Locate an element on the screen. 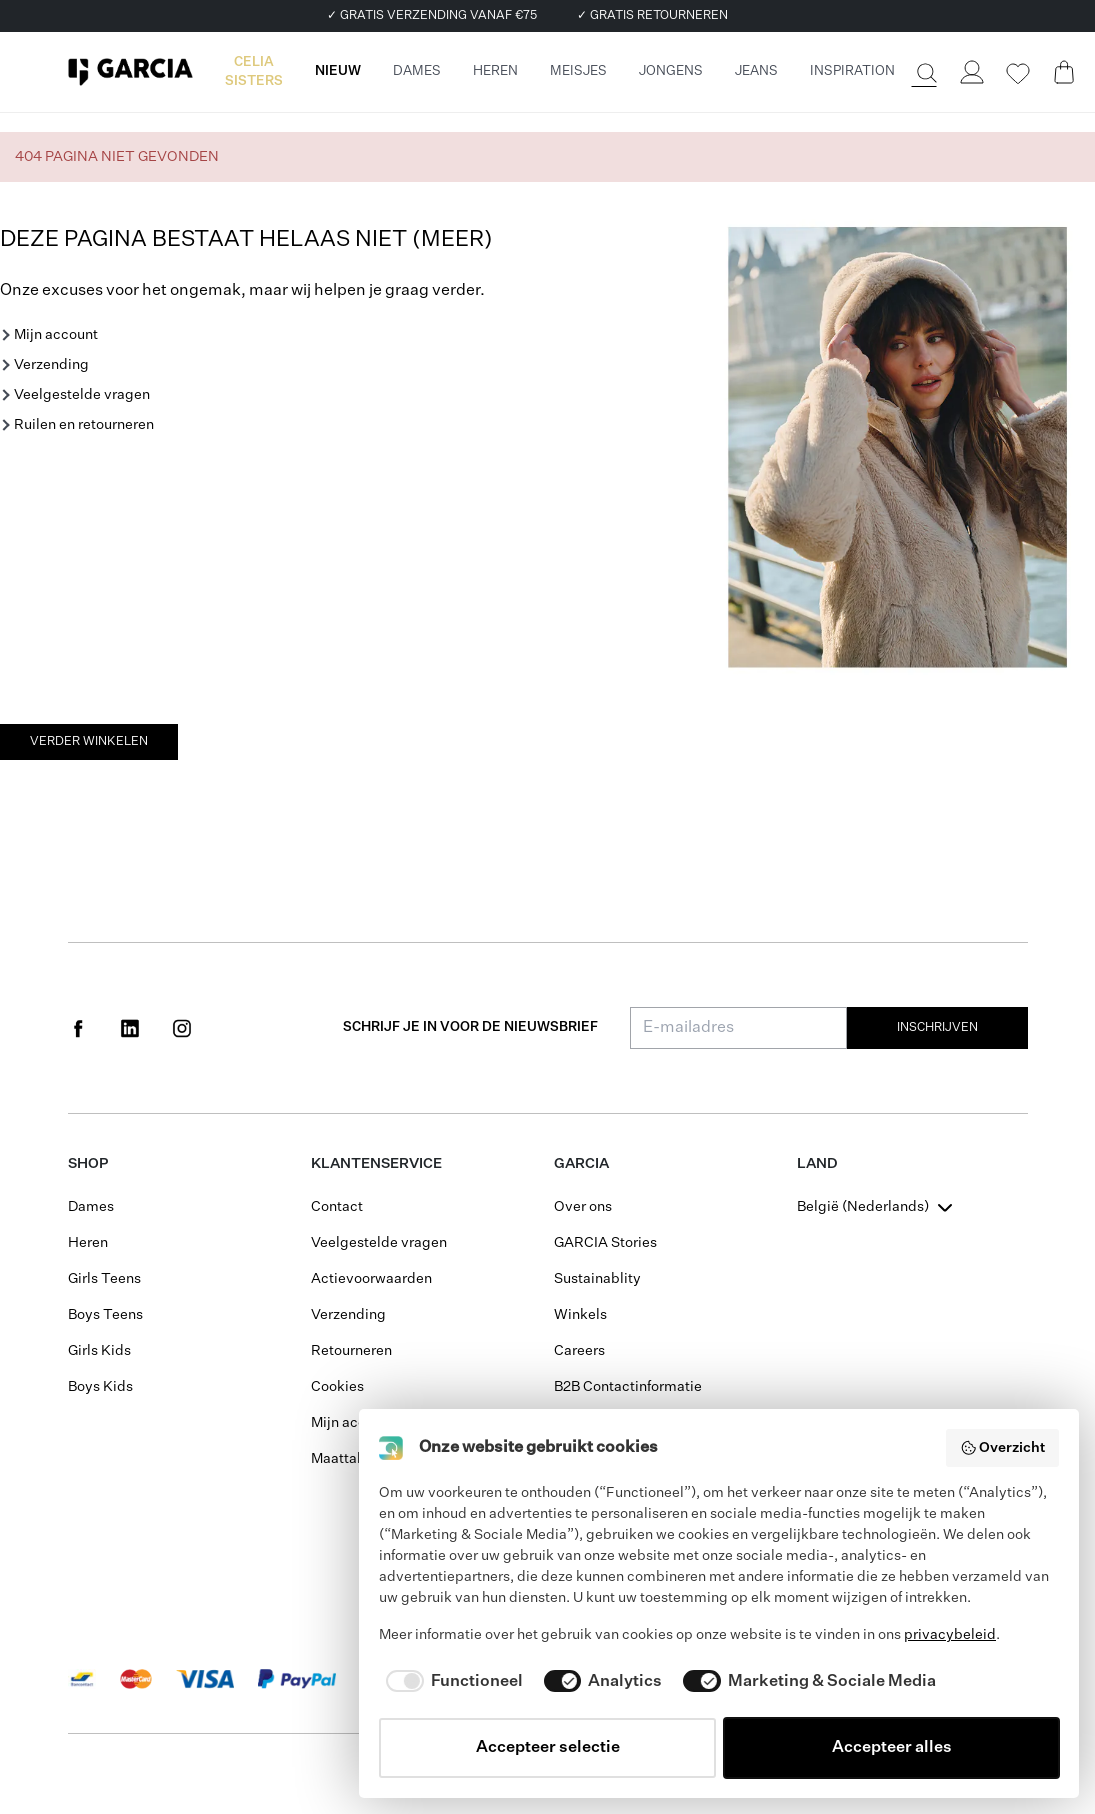  GARCIA is located at coordinates (581, 1164).